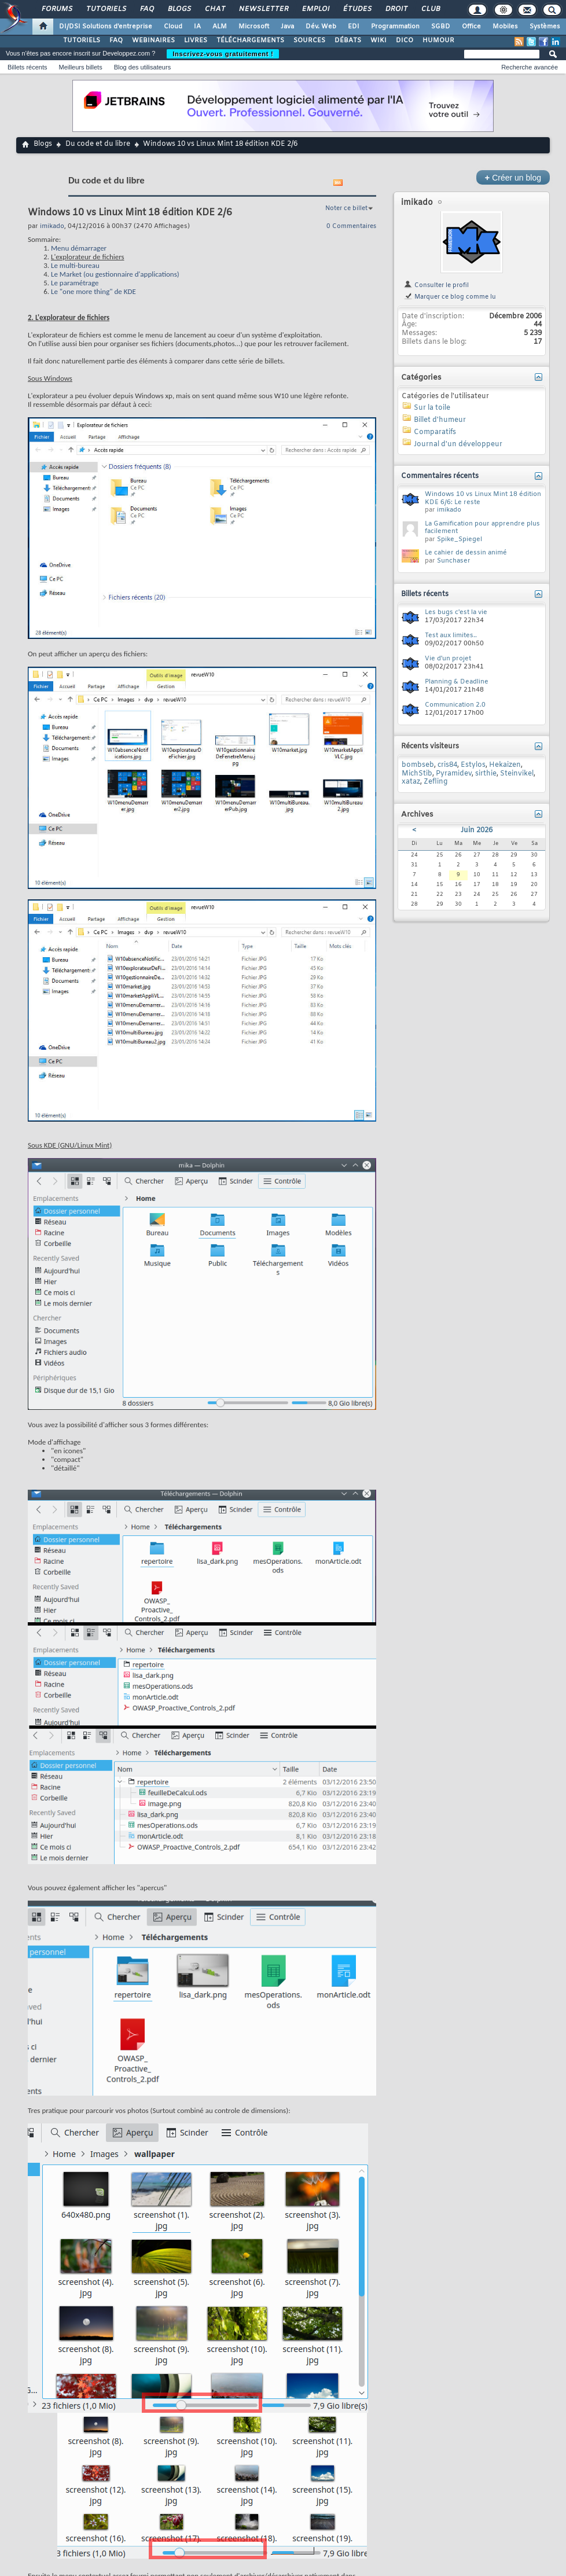 The width and height of the screenshot is (566, 2576). Describe the element at coordinates (435, 432) in the screenshot. I see `Comparatifs` at that location.